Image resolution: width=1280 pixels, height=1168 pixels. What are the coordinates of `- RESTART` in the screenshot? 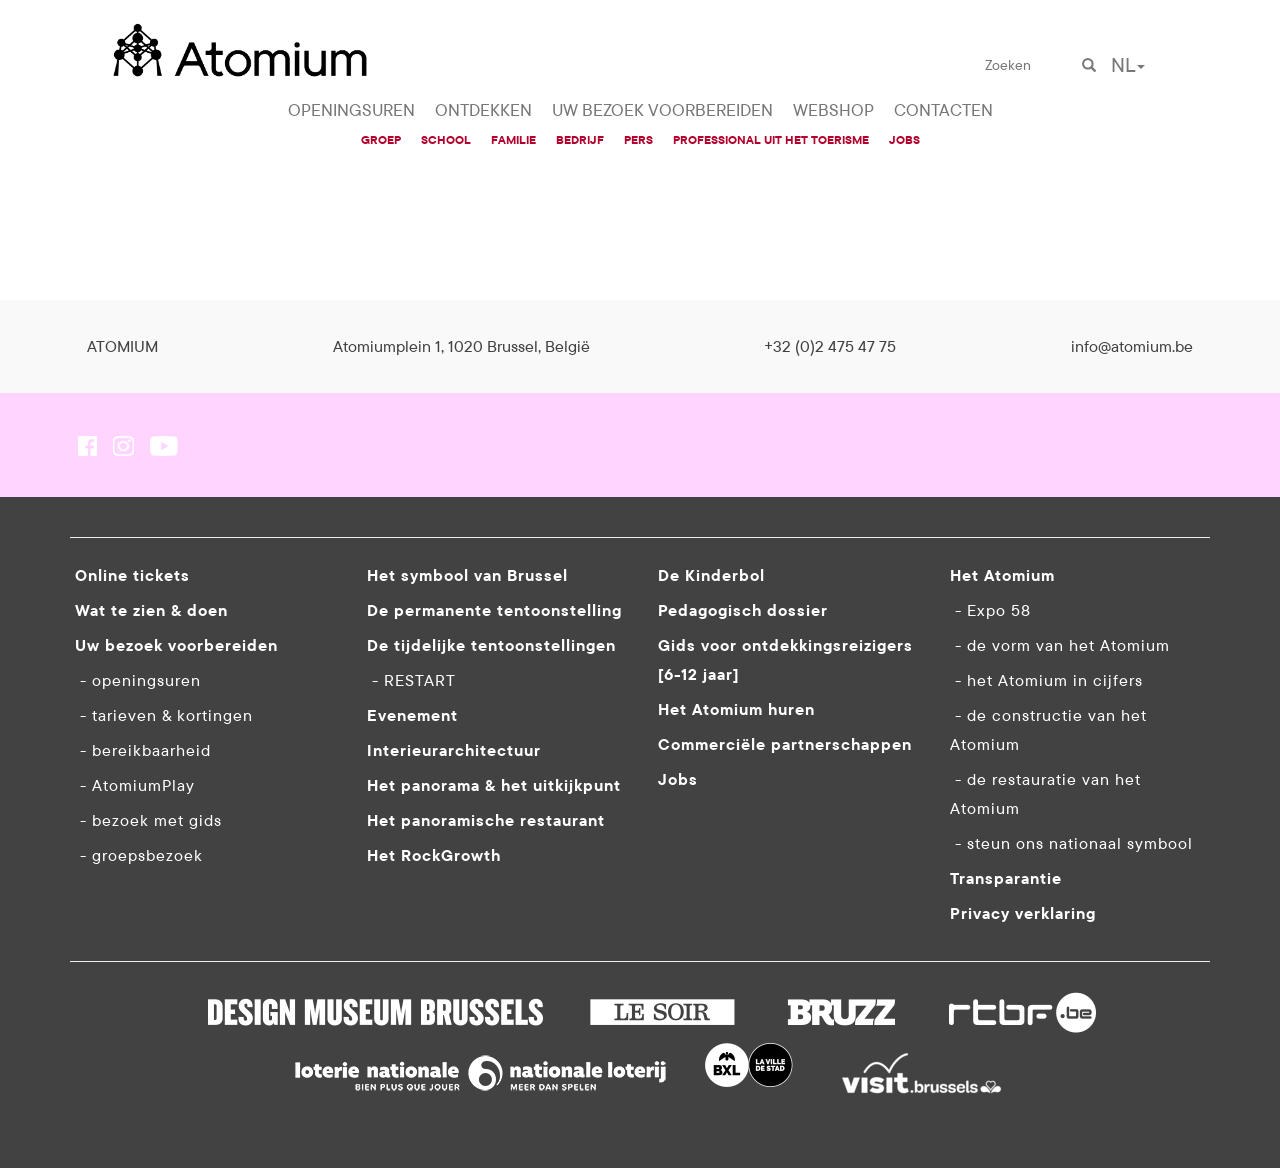 It's located at (411, 680).